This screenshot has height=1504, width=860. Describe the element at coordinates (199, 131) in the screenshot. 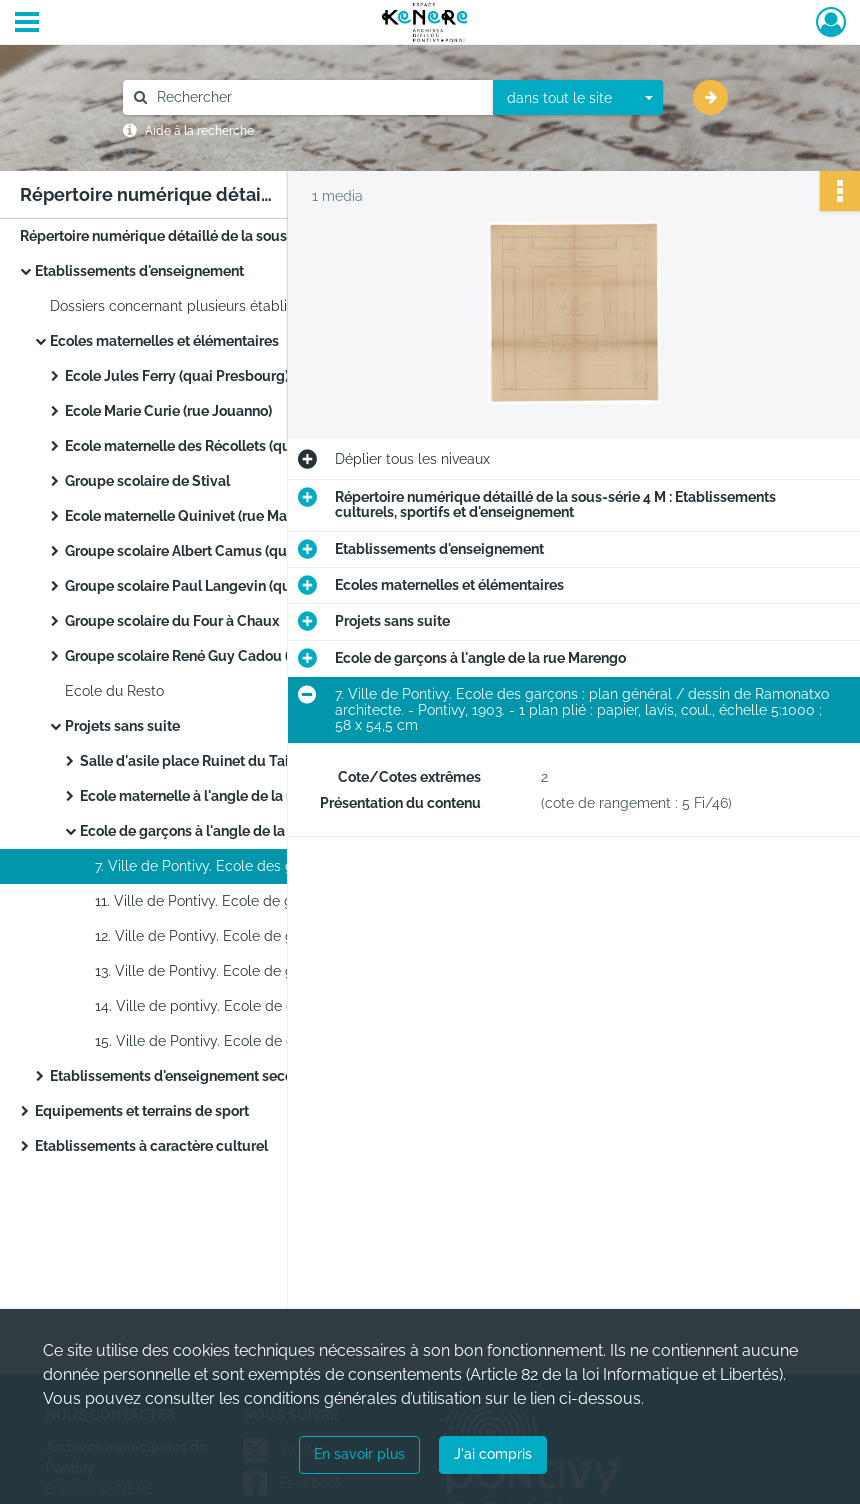

I see `Aide à la recherche` at that location.